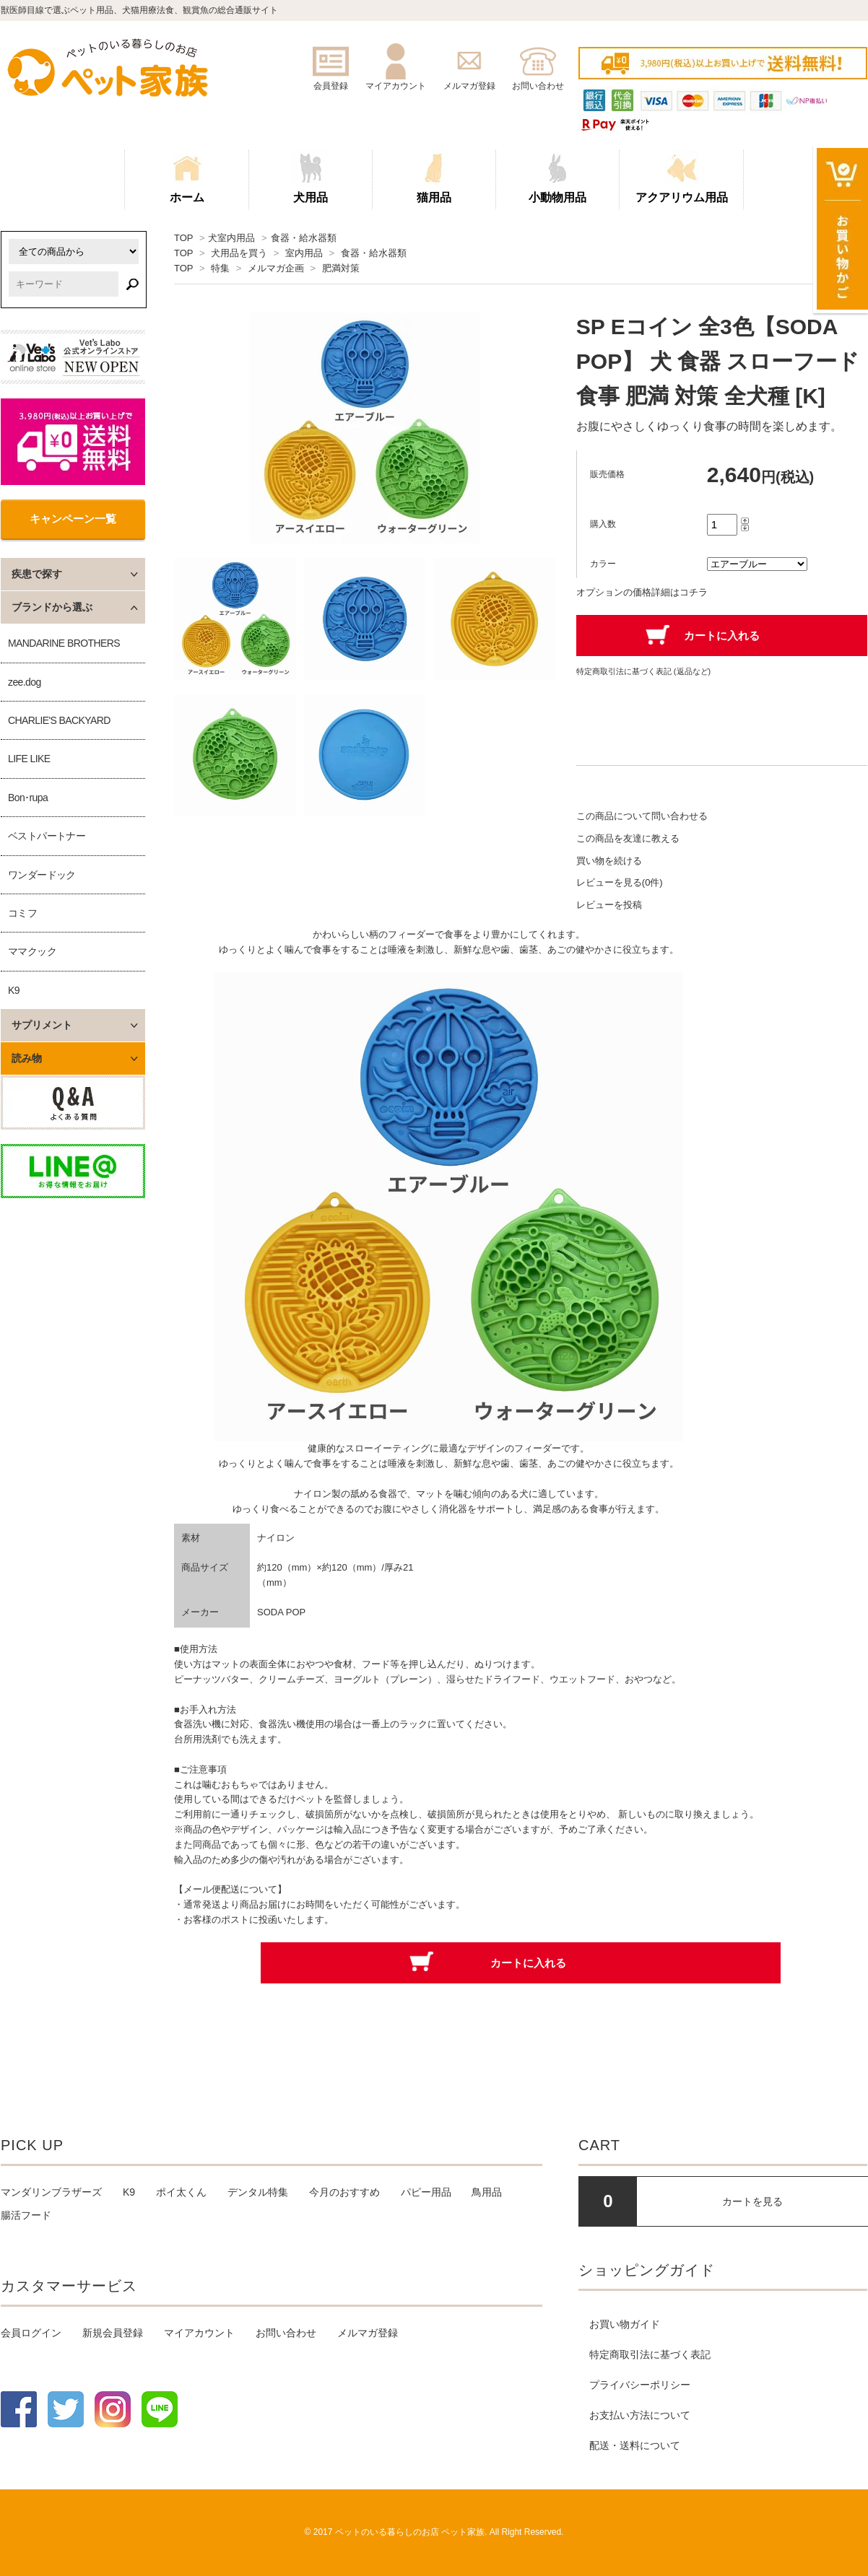  Describe the element at coordinates (112, 2333) in the screenshot. I see `新規会員登録` at that location.